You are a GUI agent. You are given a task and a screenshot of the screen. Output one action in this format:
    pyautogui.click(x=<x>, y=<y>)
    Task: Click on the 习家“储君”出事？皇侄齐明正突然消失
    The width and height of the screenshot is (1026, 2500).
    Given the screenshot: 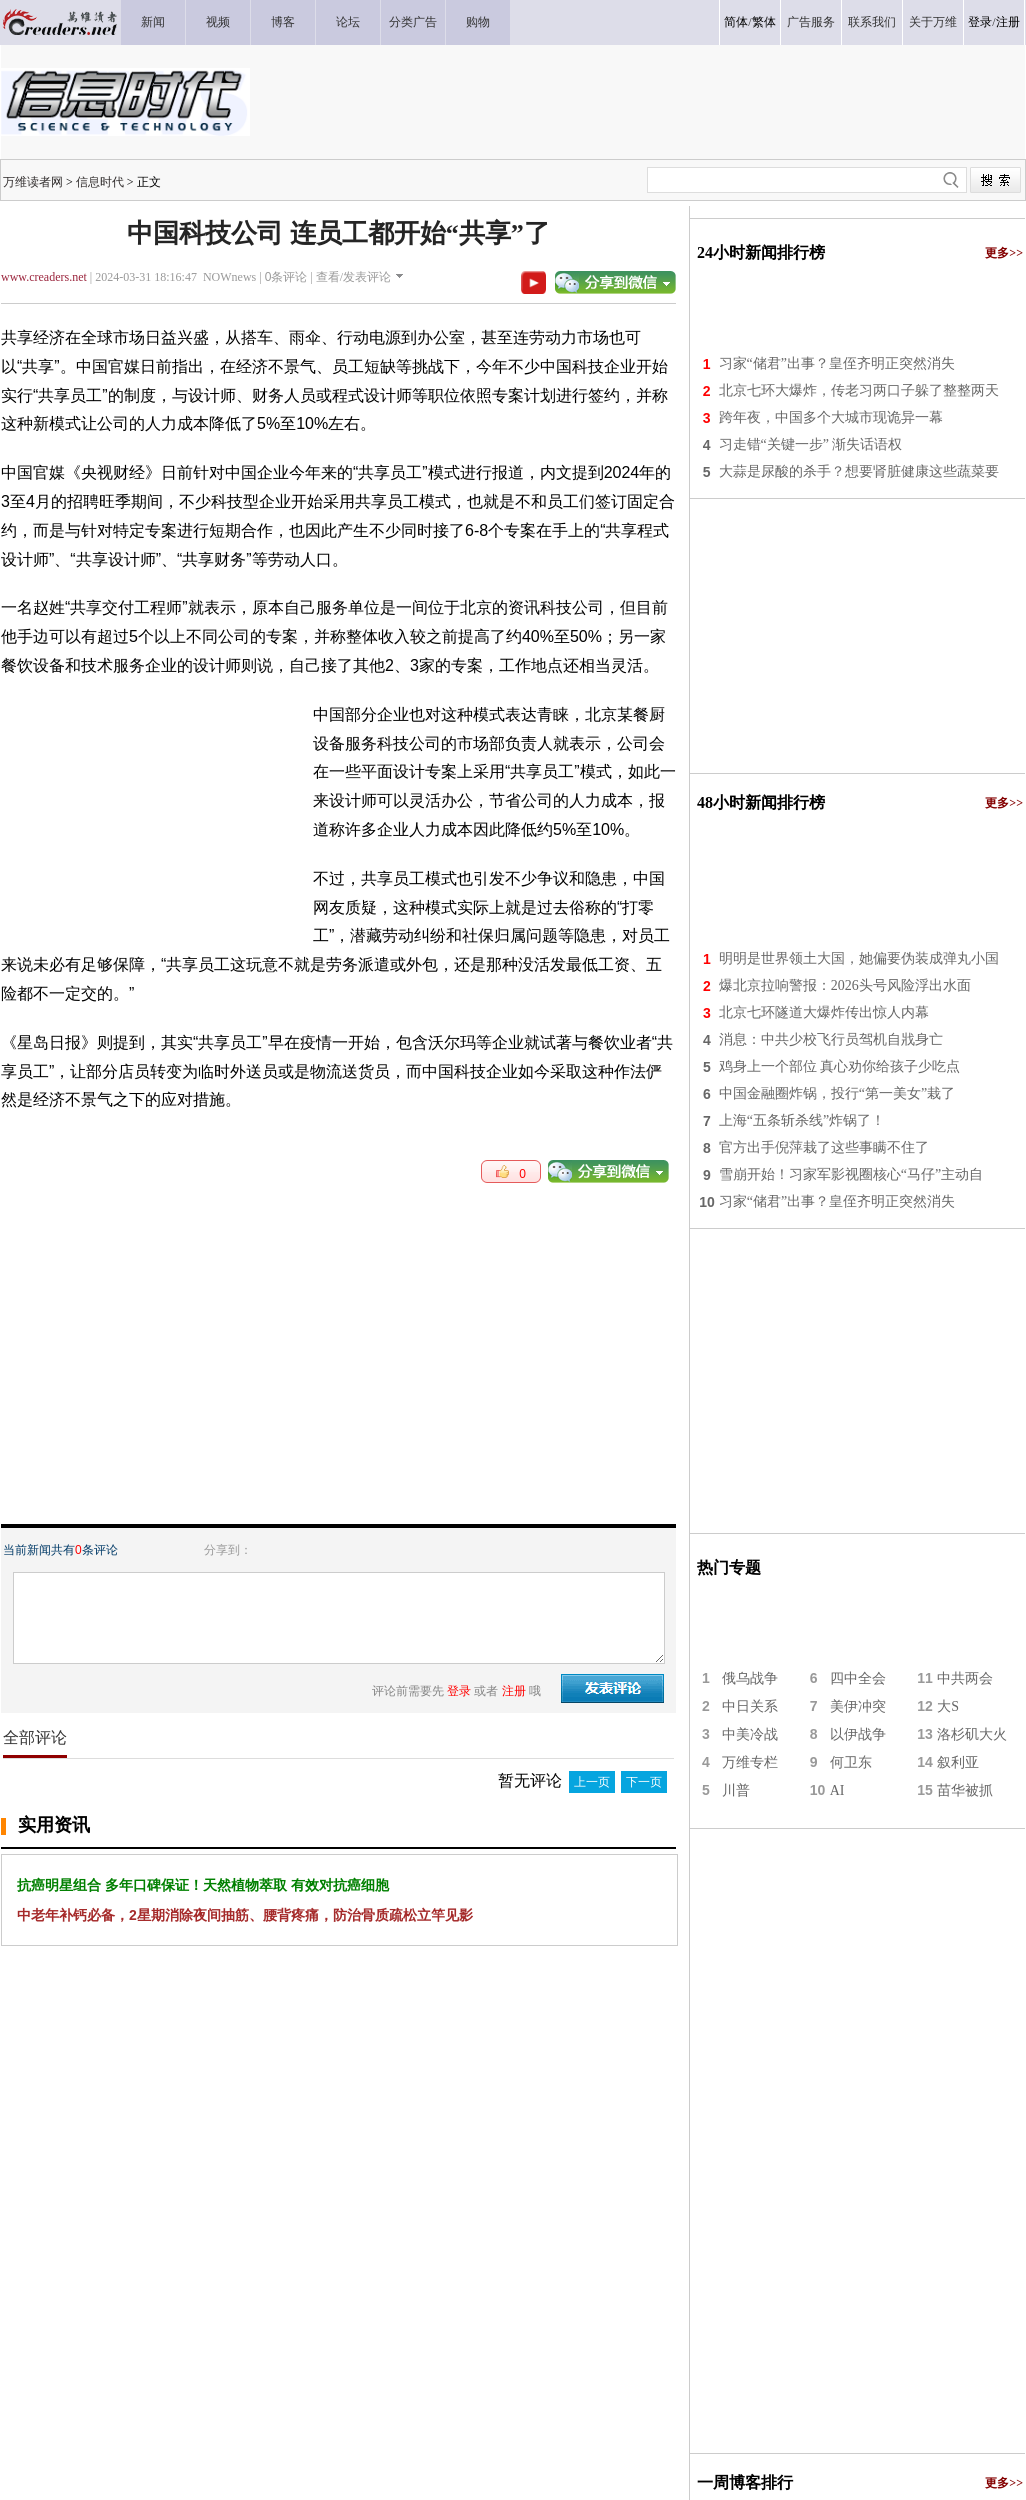 What is the action you would take?
    pyautogui.click(x=837, y=363)
    